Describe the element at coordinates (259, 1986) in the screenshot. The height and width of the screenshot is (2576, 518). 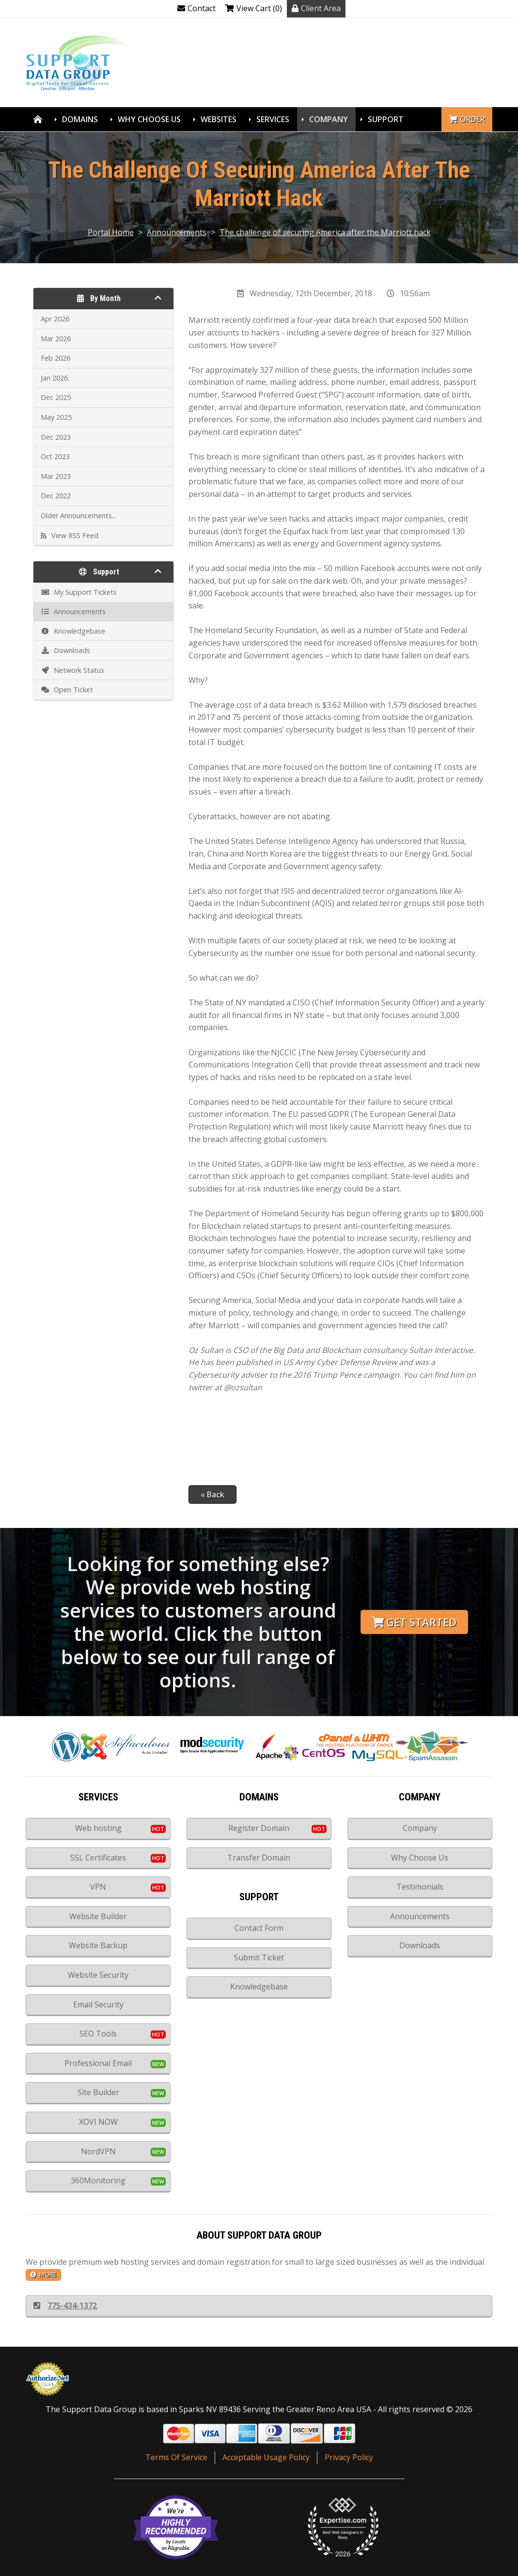
I see `Knowledgebase` at that location.